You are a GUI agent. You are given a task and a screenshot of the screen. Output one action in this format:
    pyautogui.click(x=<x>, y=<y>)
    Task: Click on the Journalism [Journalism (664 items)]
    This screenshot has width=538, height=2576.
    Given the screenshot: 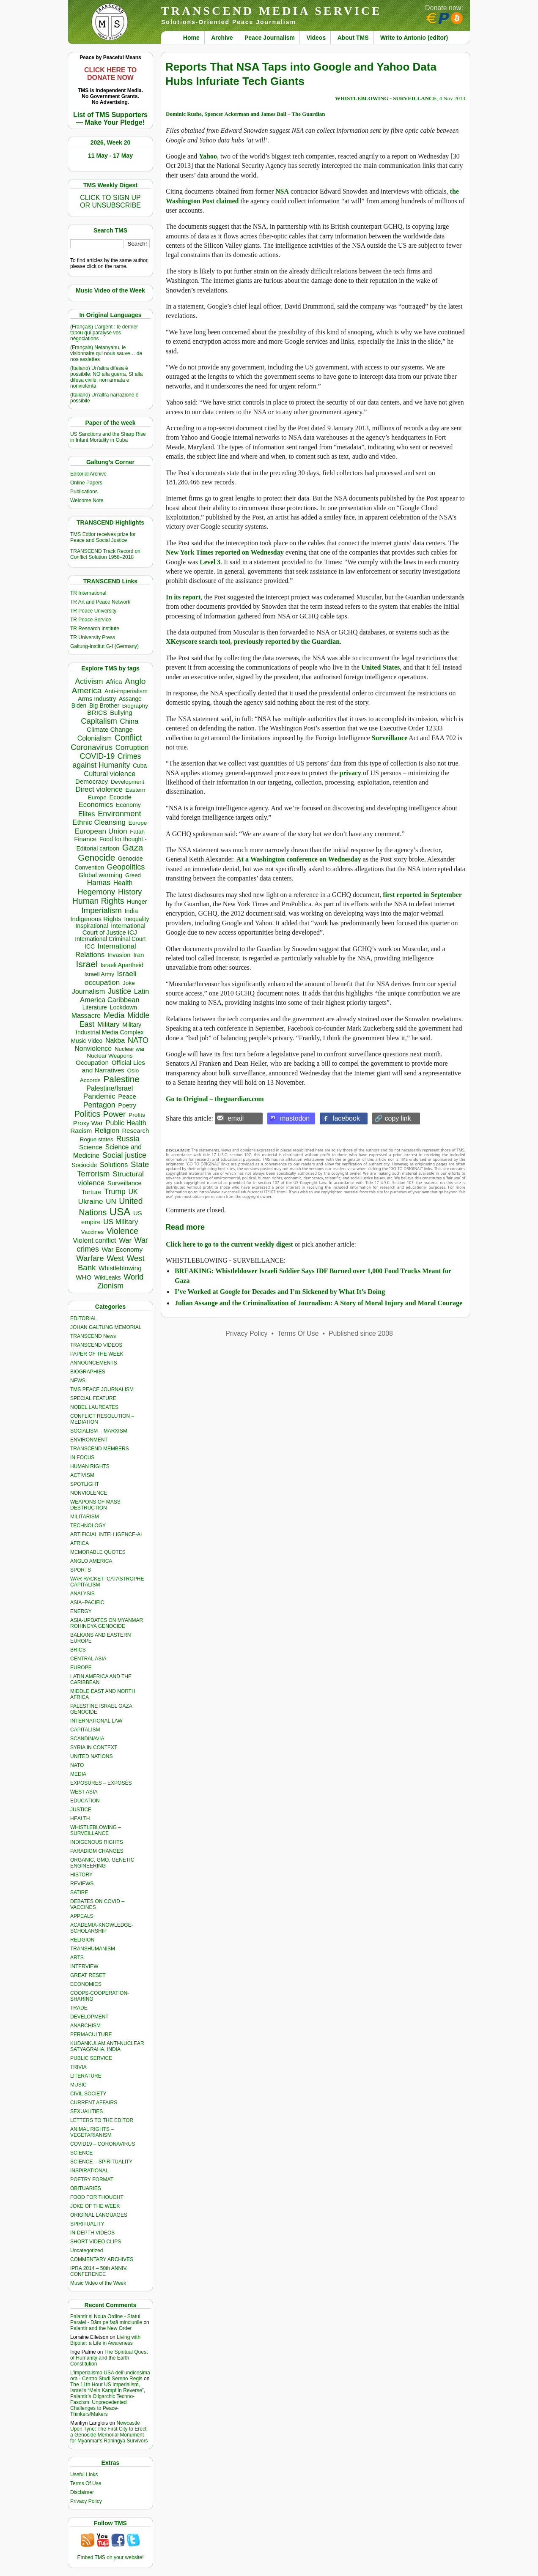 What is the action you would take?
    pyautogui.click(x=88, y=991)
    